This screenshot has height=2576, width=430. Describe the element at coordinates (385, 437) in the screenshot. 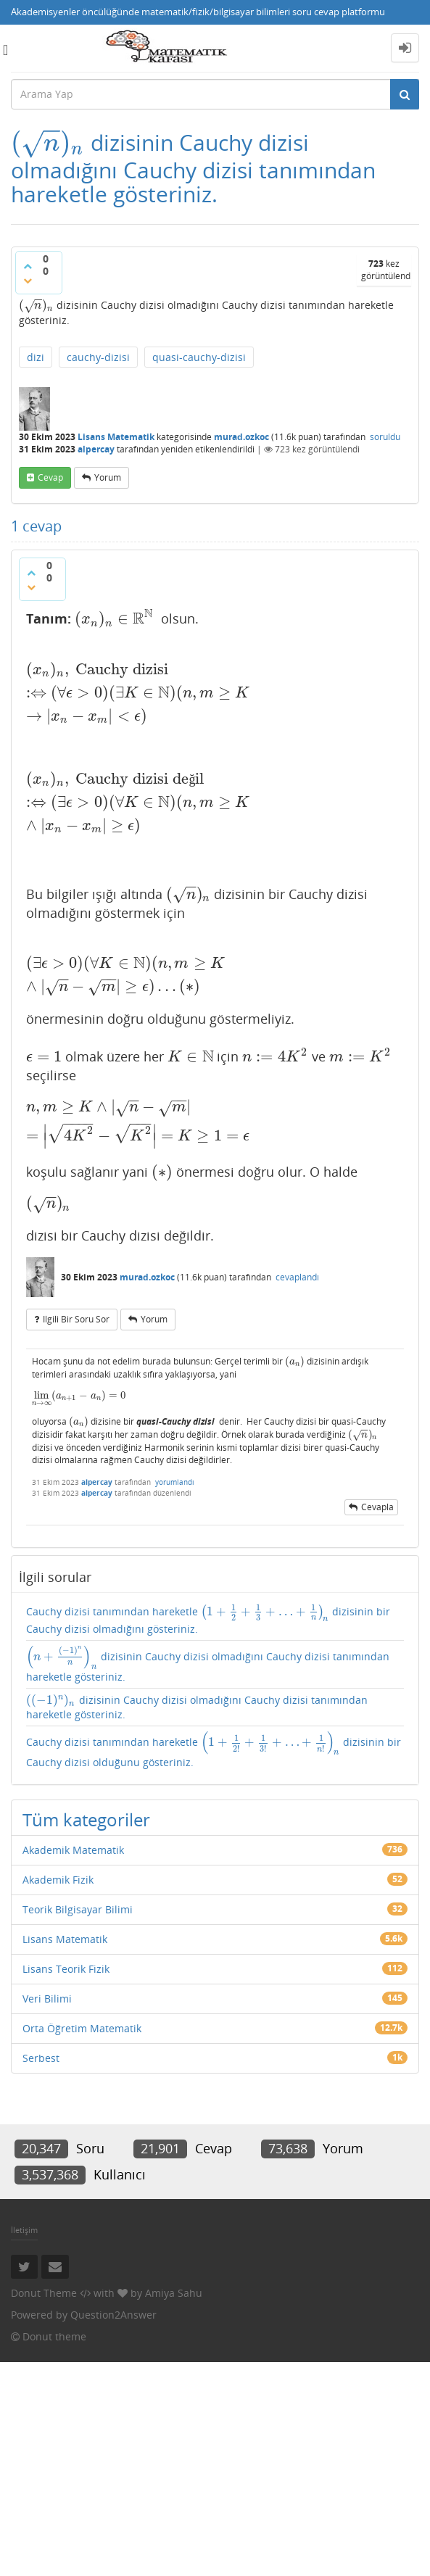

I see `soruldu` at that location.